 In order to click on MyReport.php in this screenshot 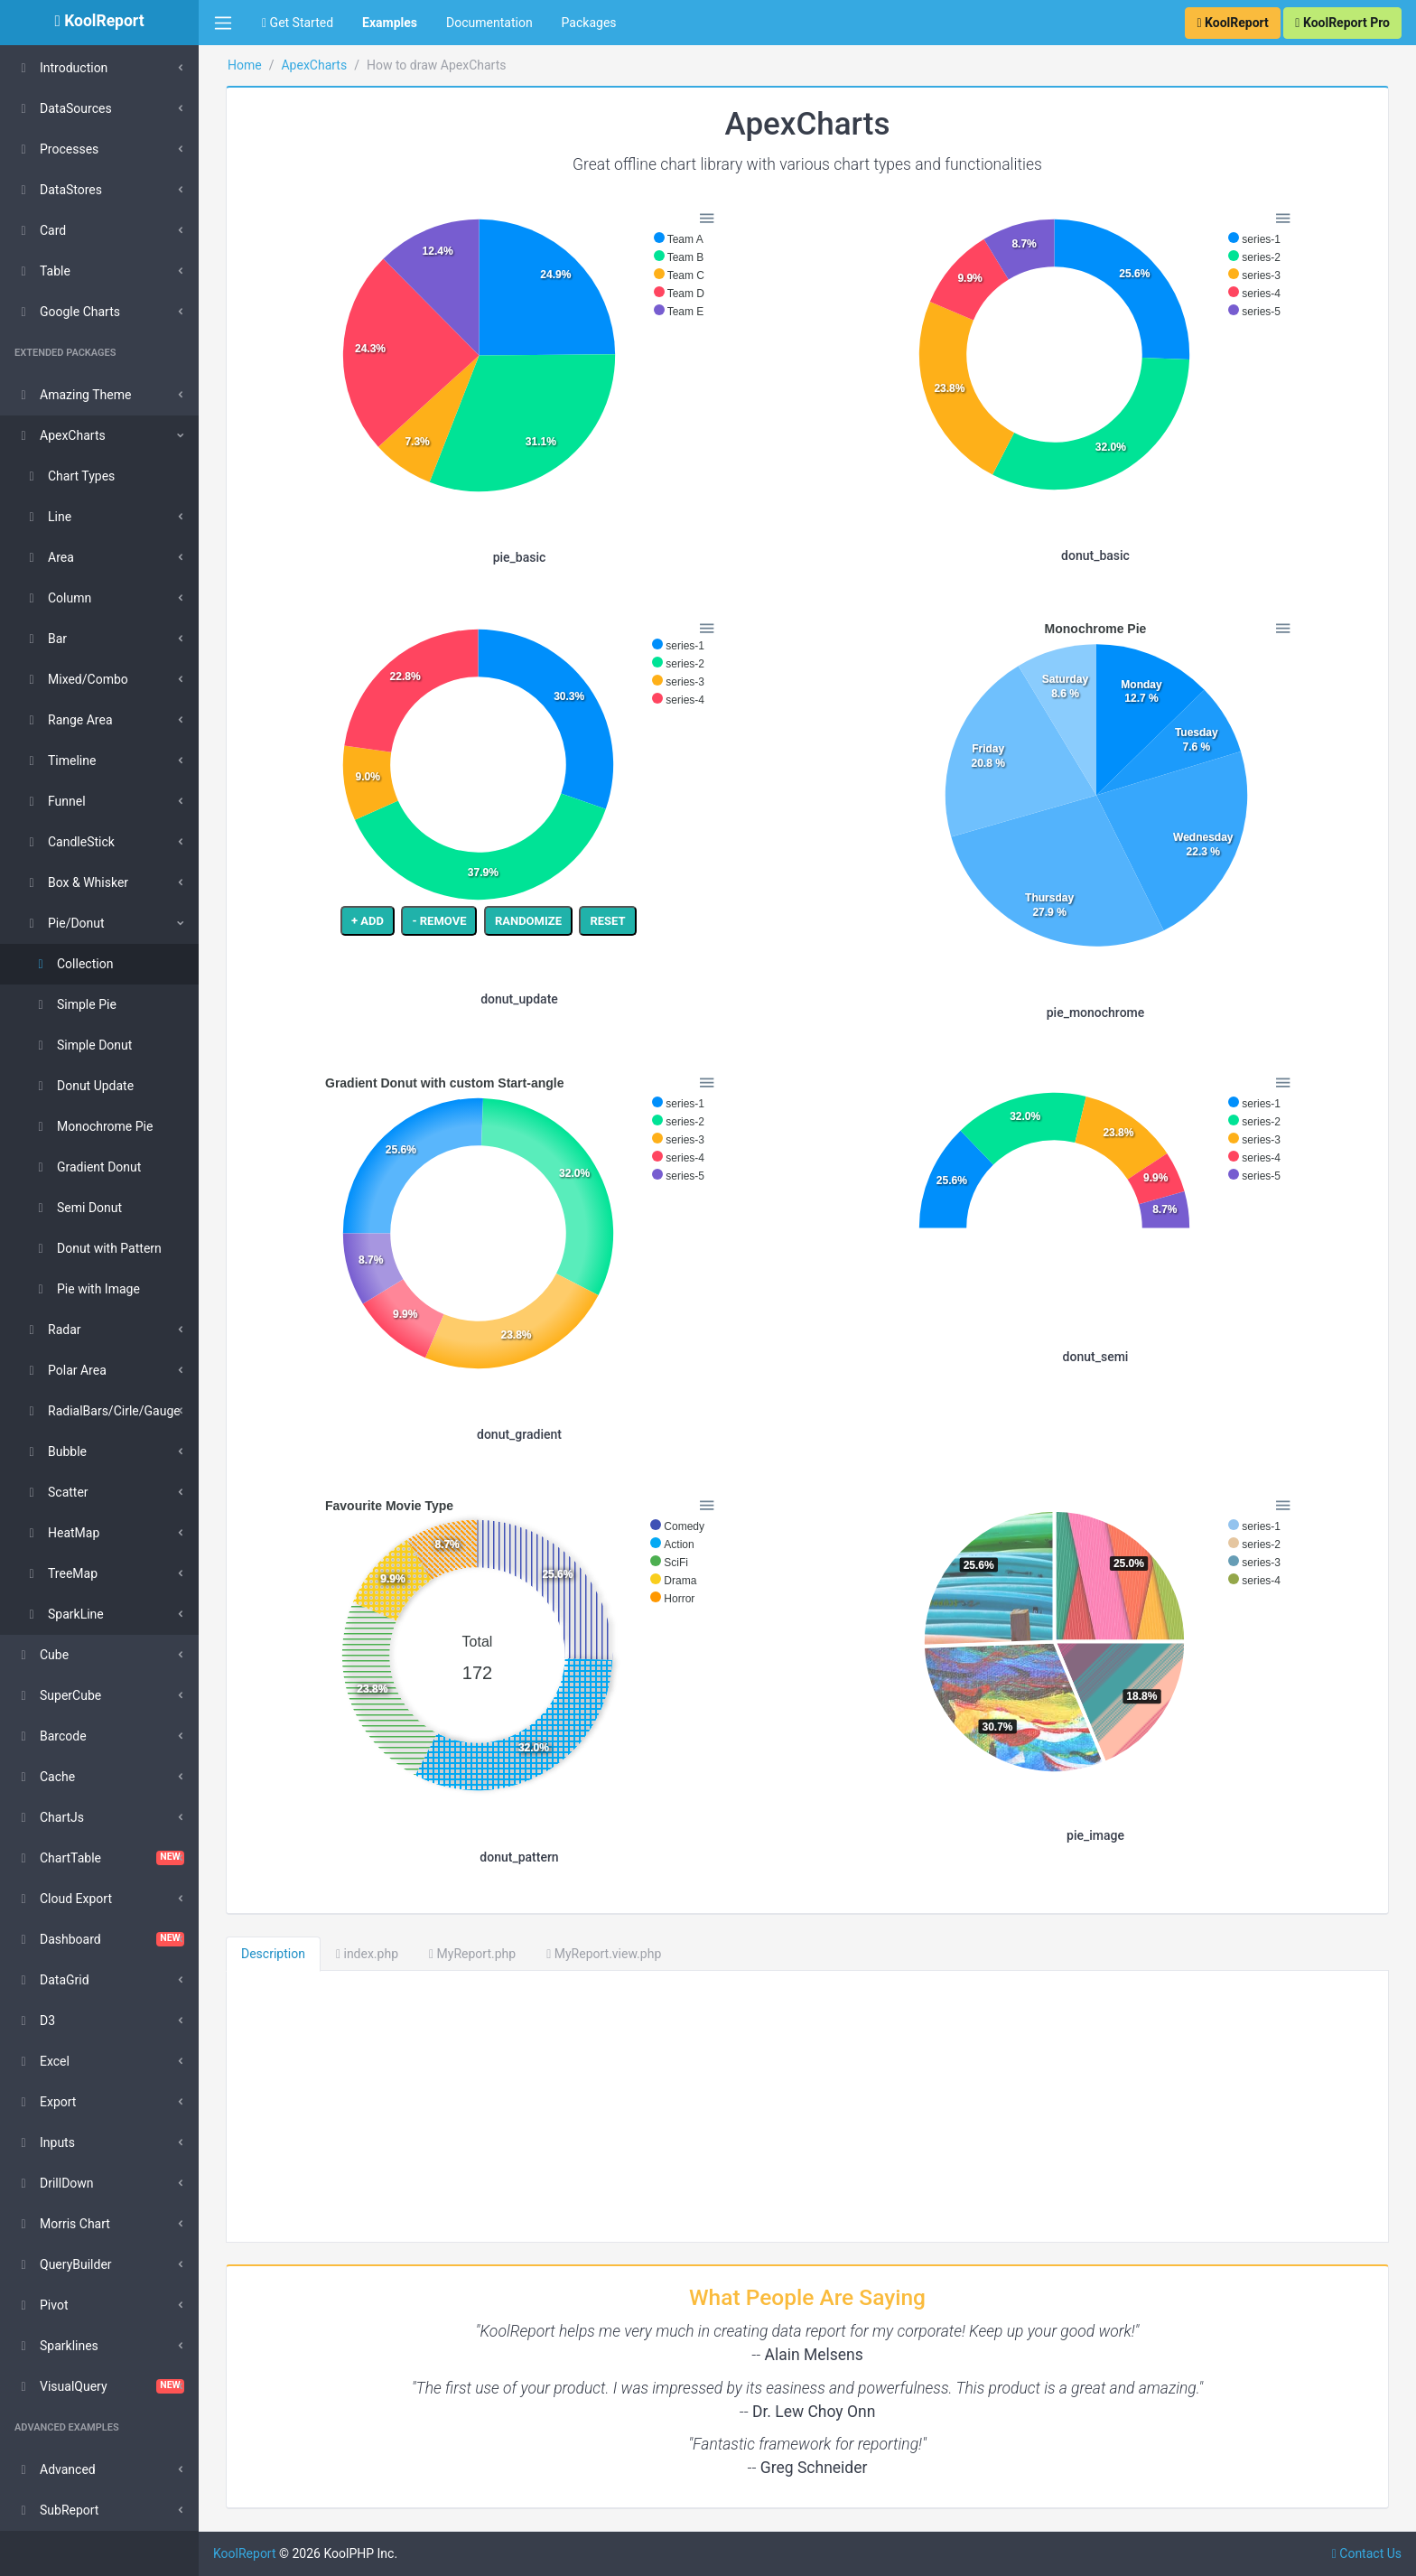, I will do `click(472, 1953)`.